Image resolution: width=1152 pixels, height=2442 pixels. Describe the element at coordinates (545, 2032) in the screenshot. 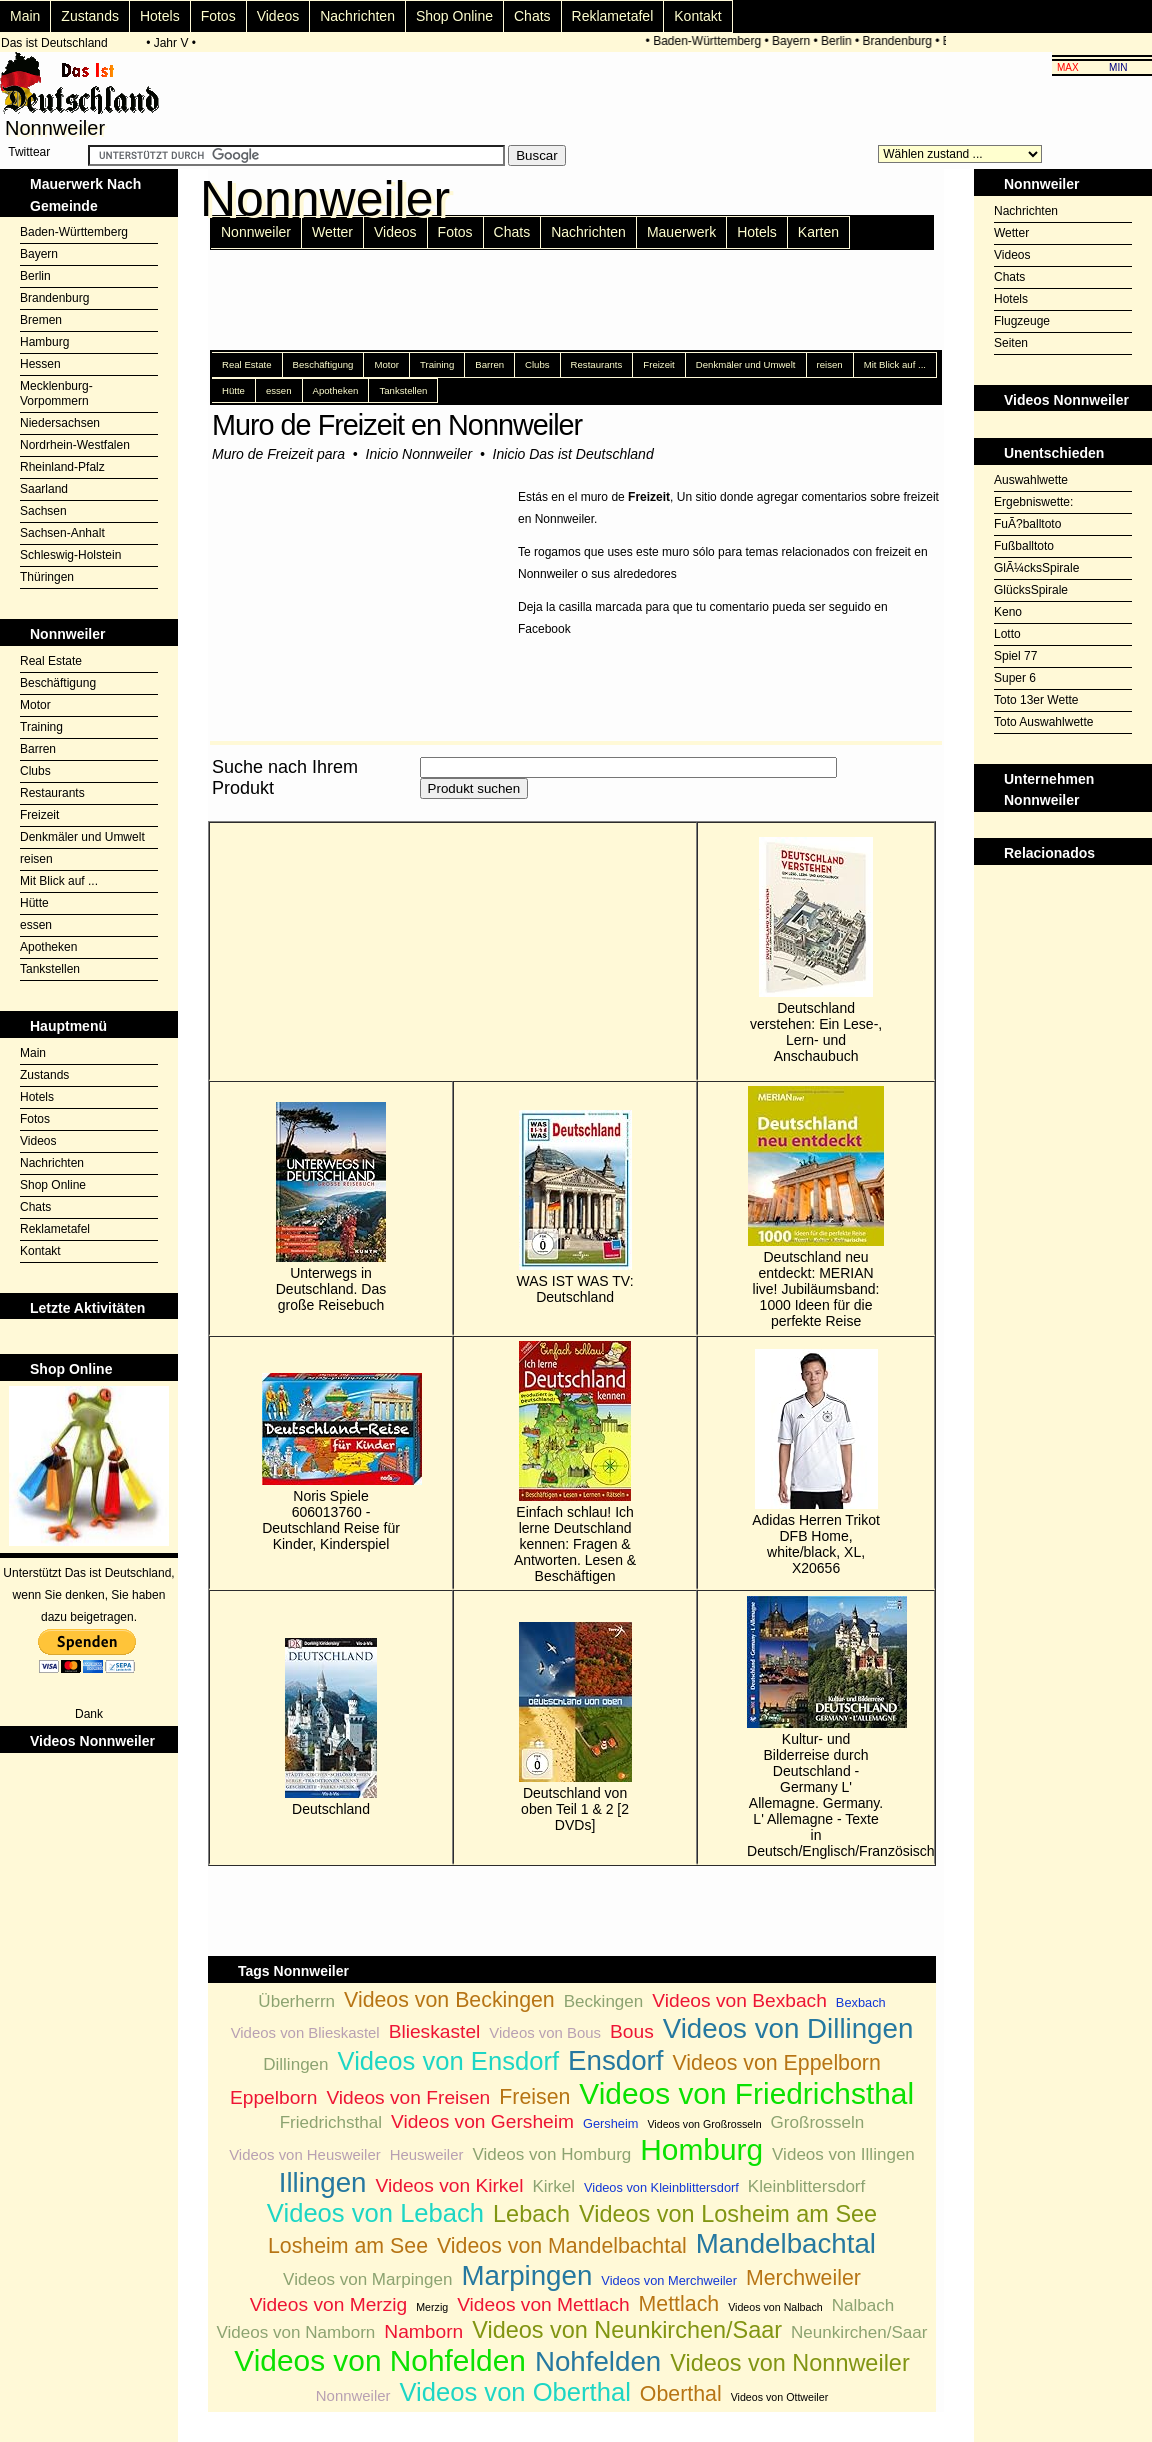

I see `Videos von Bous` at that location.